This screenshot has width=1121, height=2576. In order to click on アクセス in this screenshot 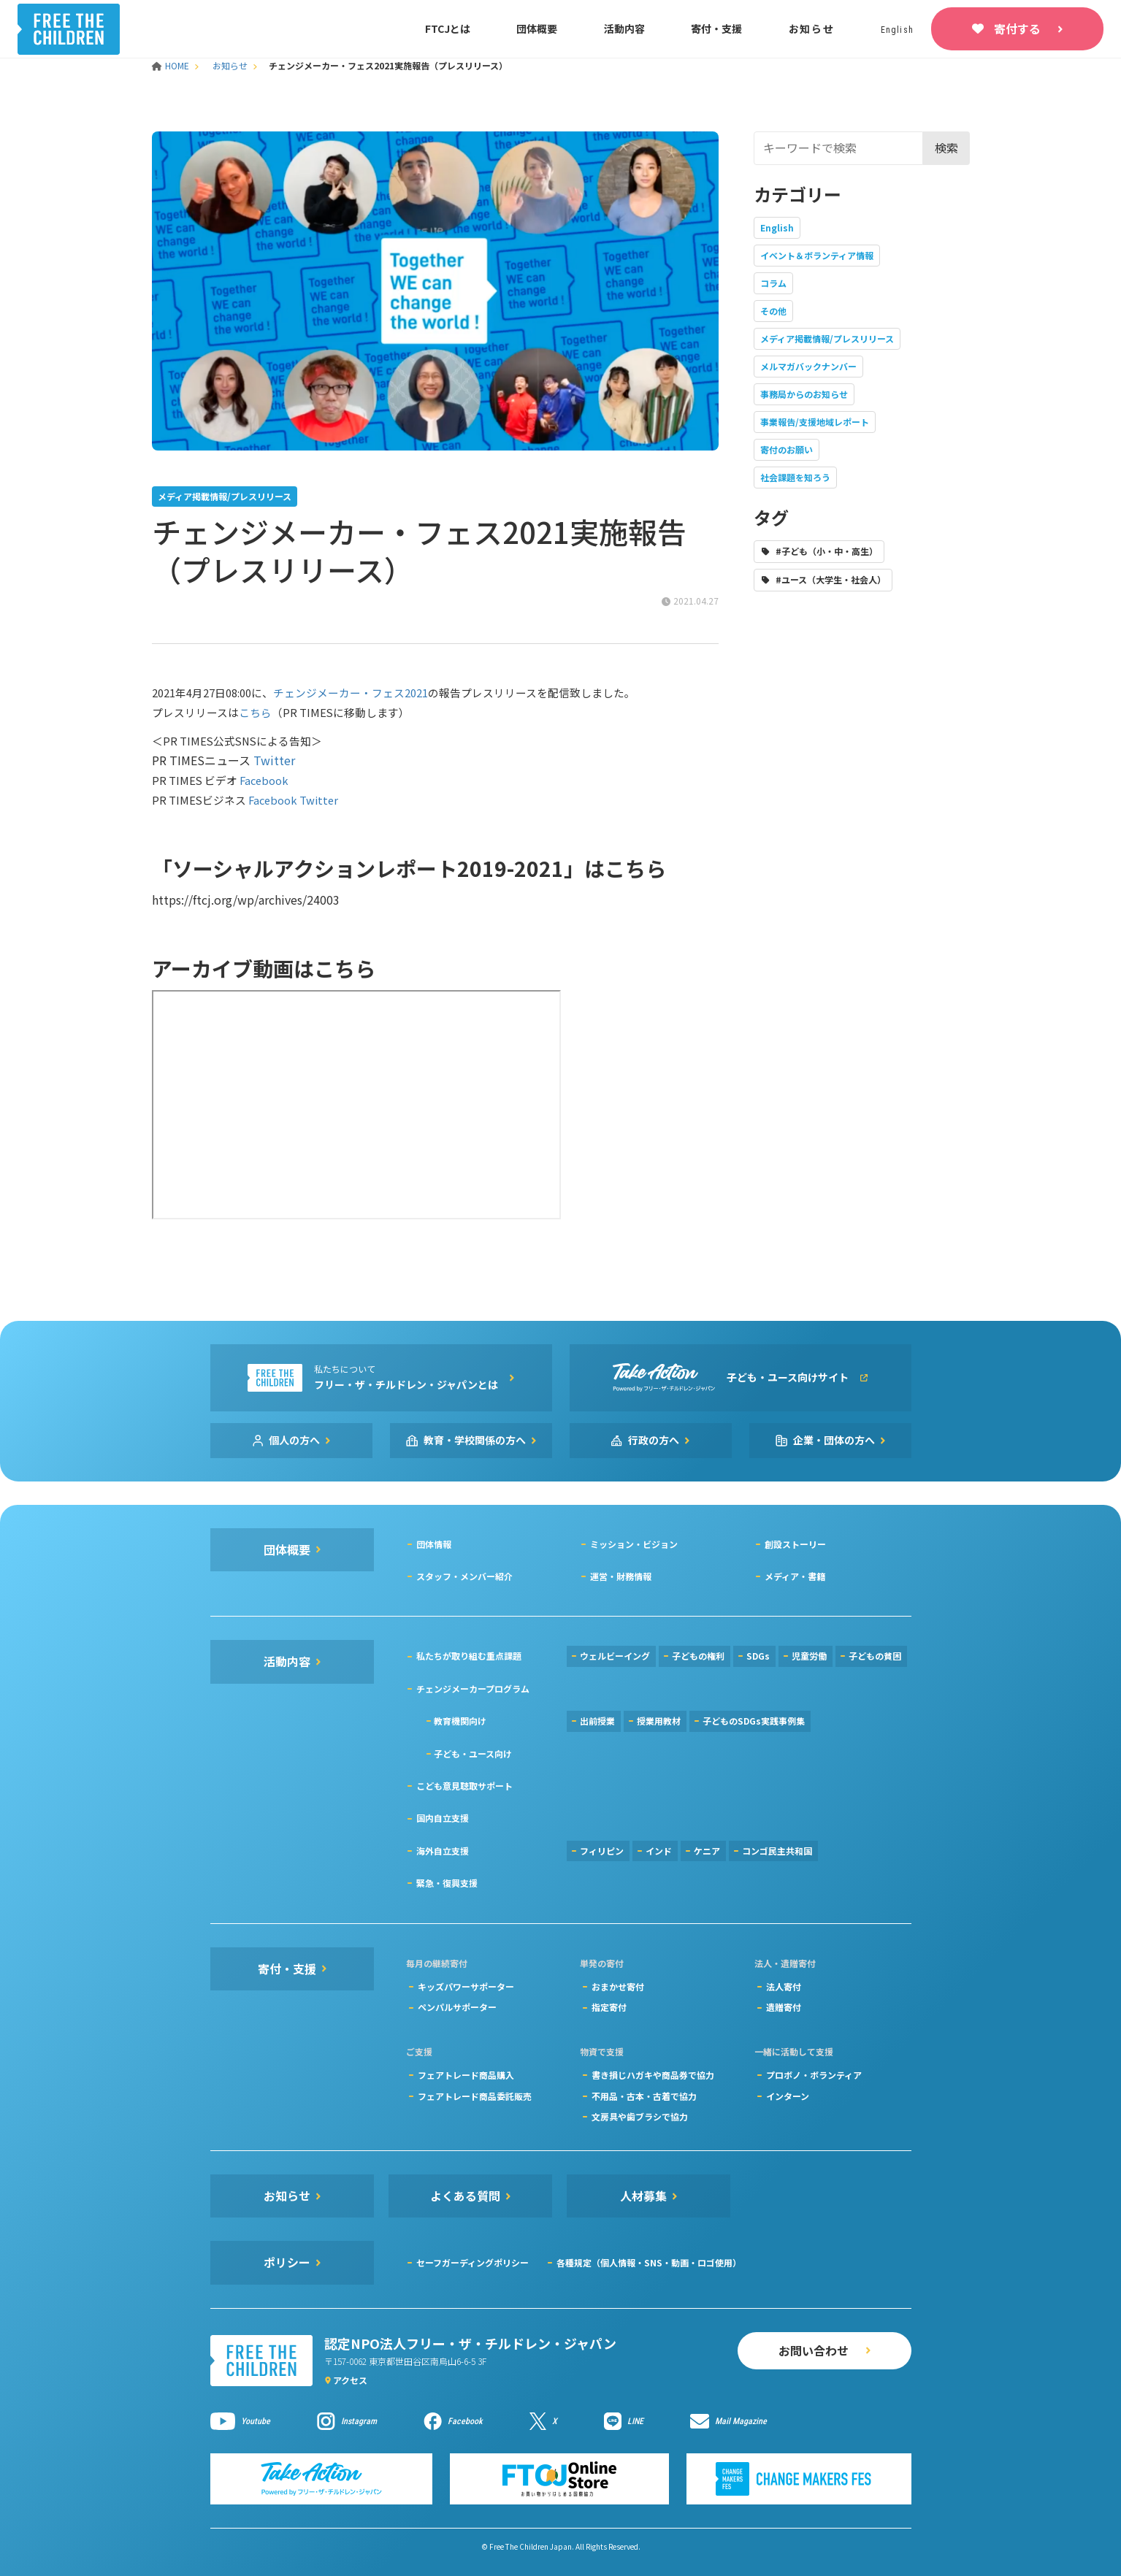, I will do `click(350, 2380)`.